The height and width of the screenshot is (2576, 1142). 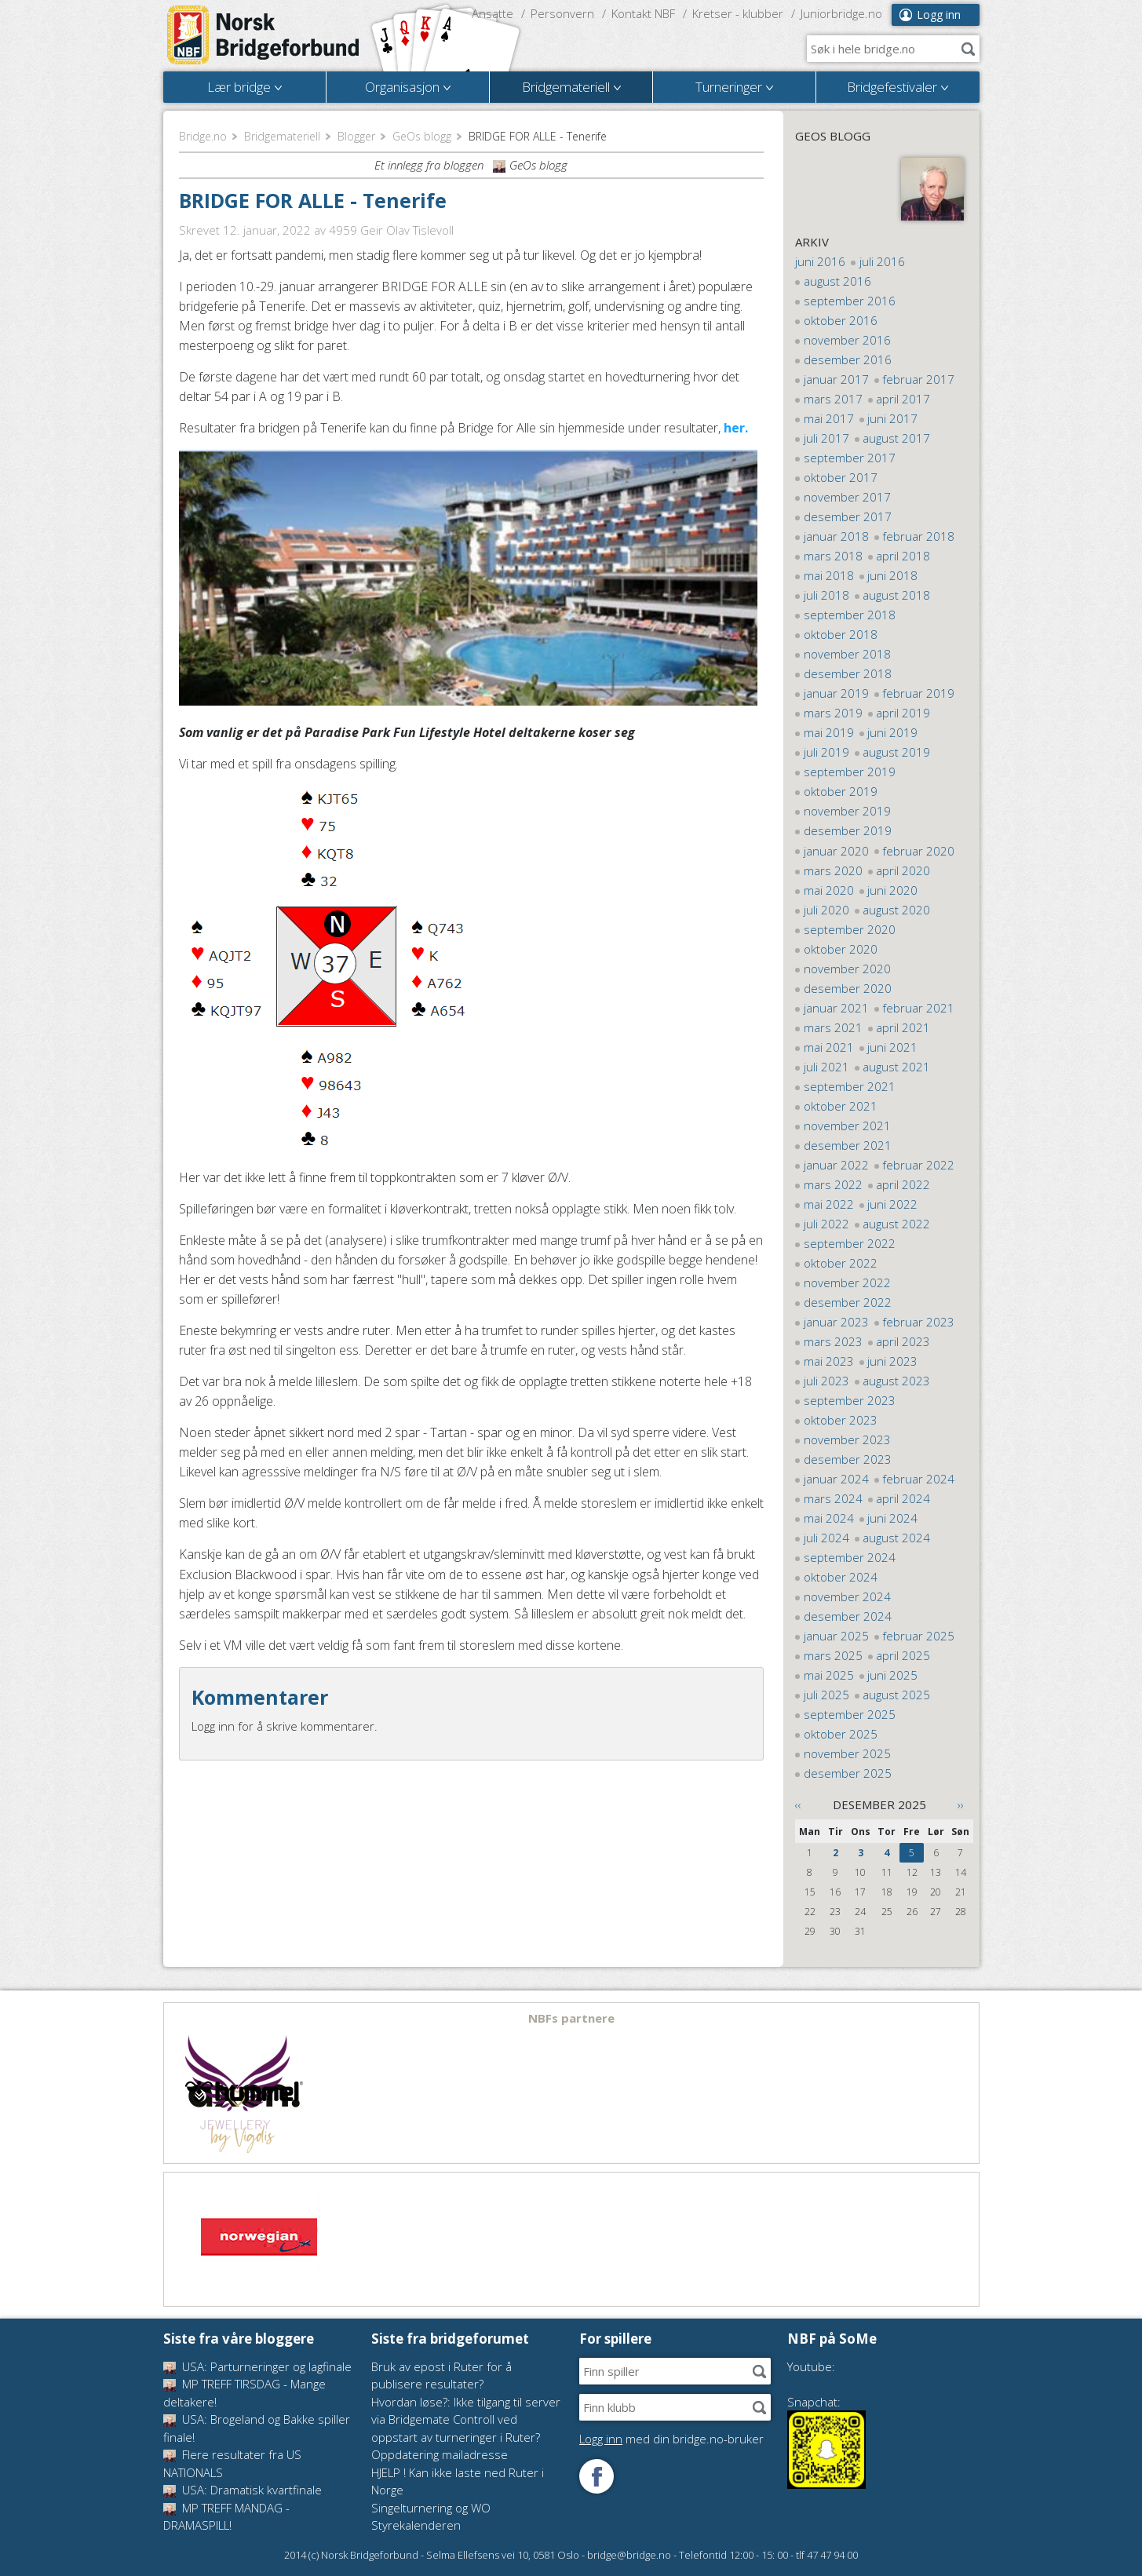 What do you see at coordinates (918, 1008) in the screenshot?
I see `februar 2021` at bounding box center [918, 1008].